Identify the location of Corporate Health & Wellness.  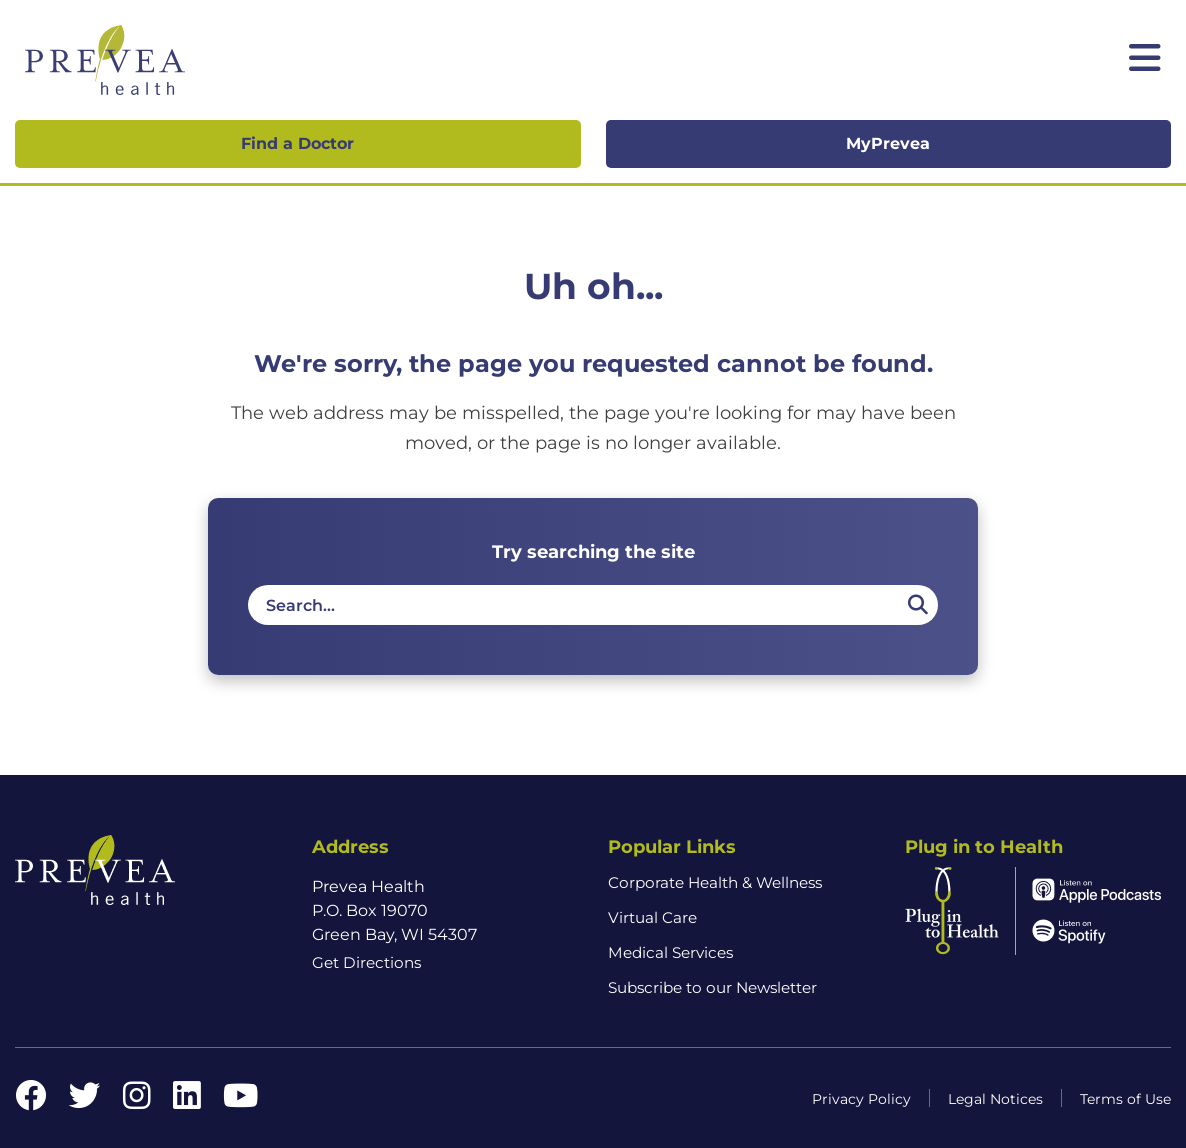
(715, 882).